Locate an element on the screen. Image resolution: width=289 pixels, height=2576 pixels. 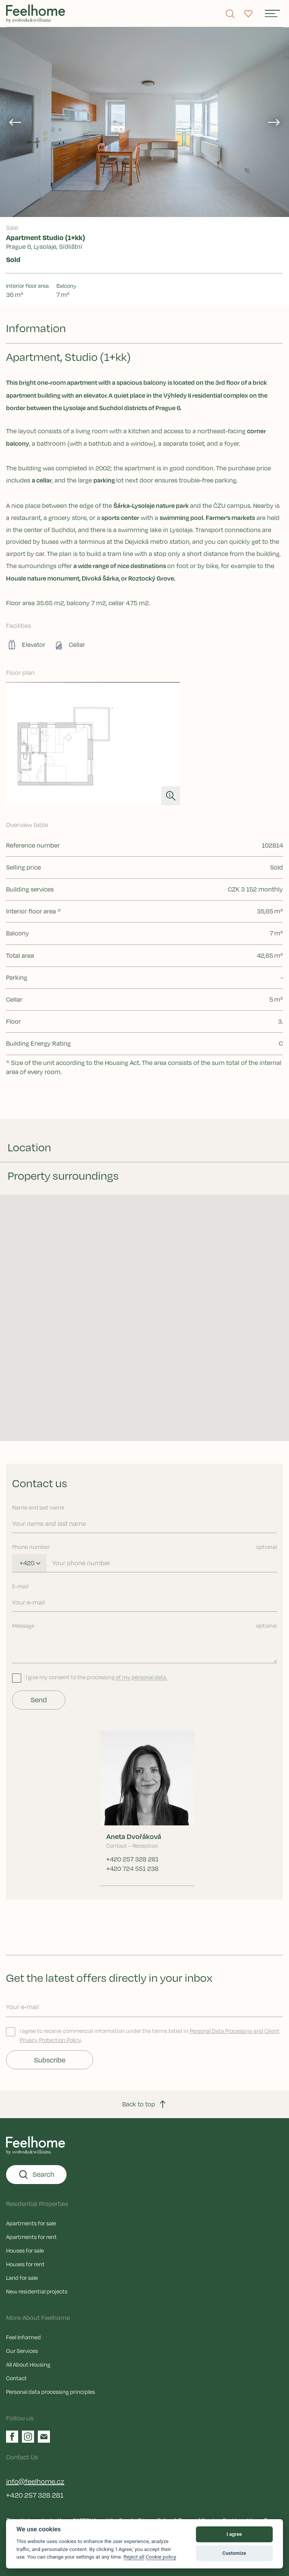
Apartments for sale is located at coordinates (31, 2223).